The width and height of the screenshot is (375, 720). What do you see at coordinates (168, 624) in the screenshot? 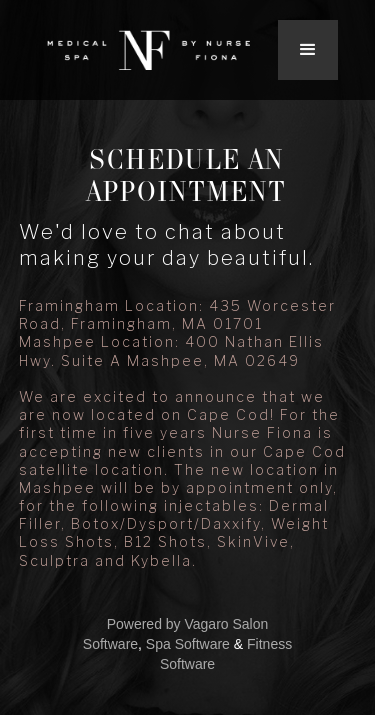
I see `Powered by Vagaro` at bounding box center [168, 624].